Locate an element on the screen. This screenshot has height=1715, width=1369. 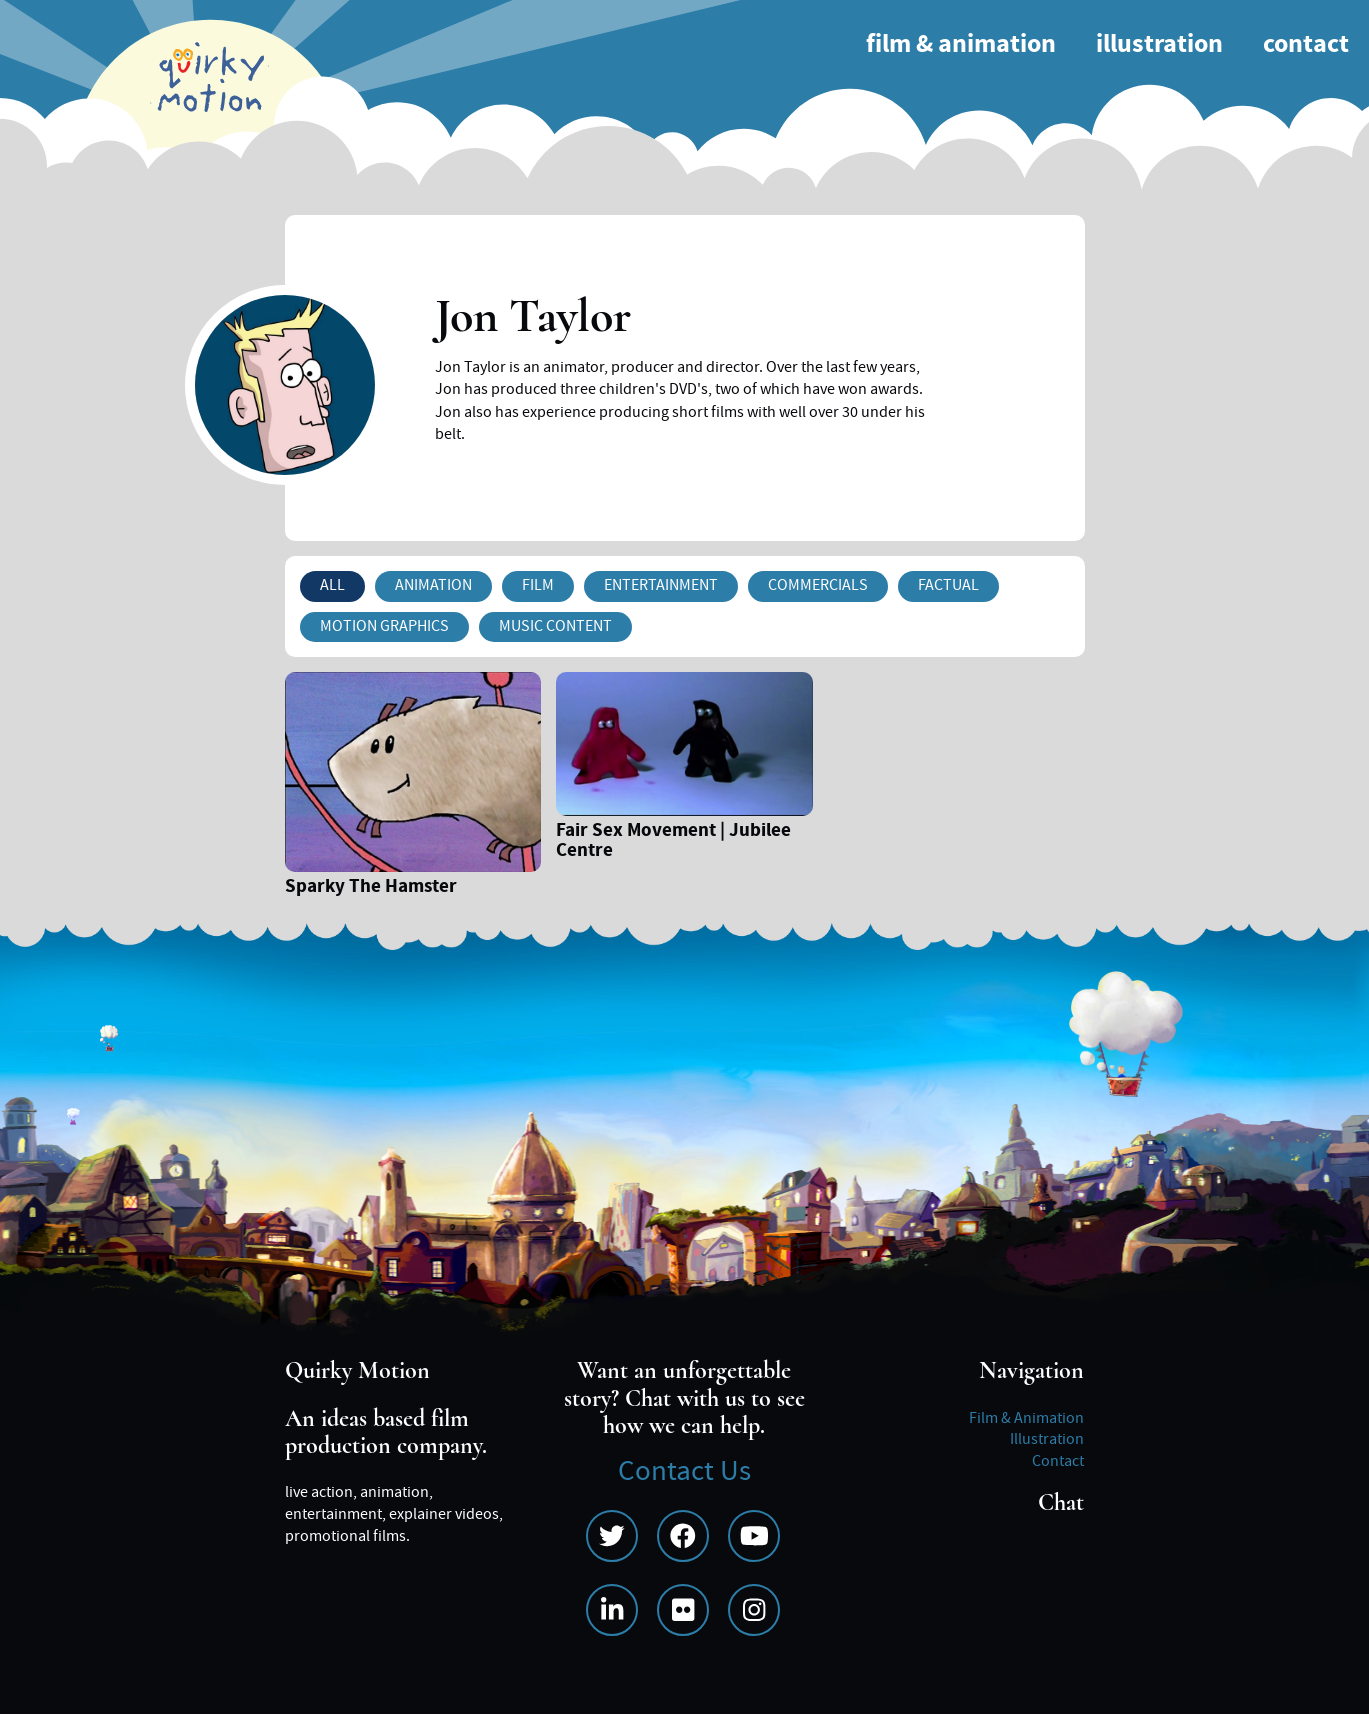
Factual is located at coordinates (948, 585).